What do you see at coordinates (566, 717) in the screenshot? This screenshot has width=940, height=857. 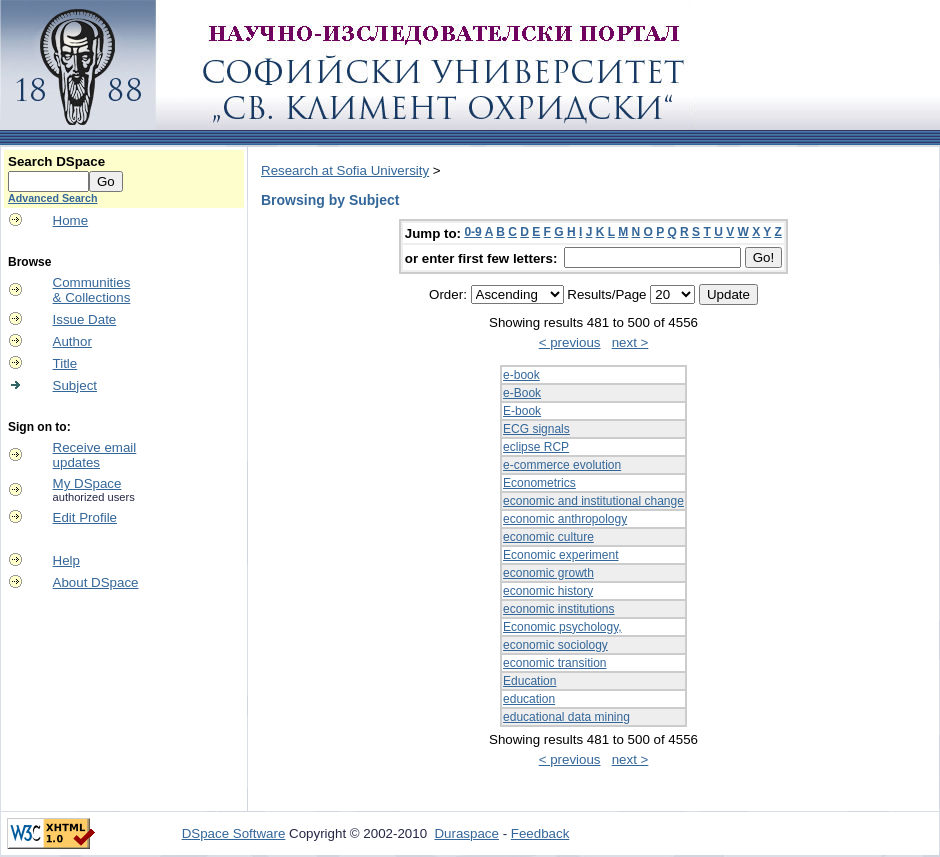 I see `educational data mining` at bounding box center [566, 717].